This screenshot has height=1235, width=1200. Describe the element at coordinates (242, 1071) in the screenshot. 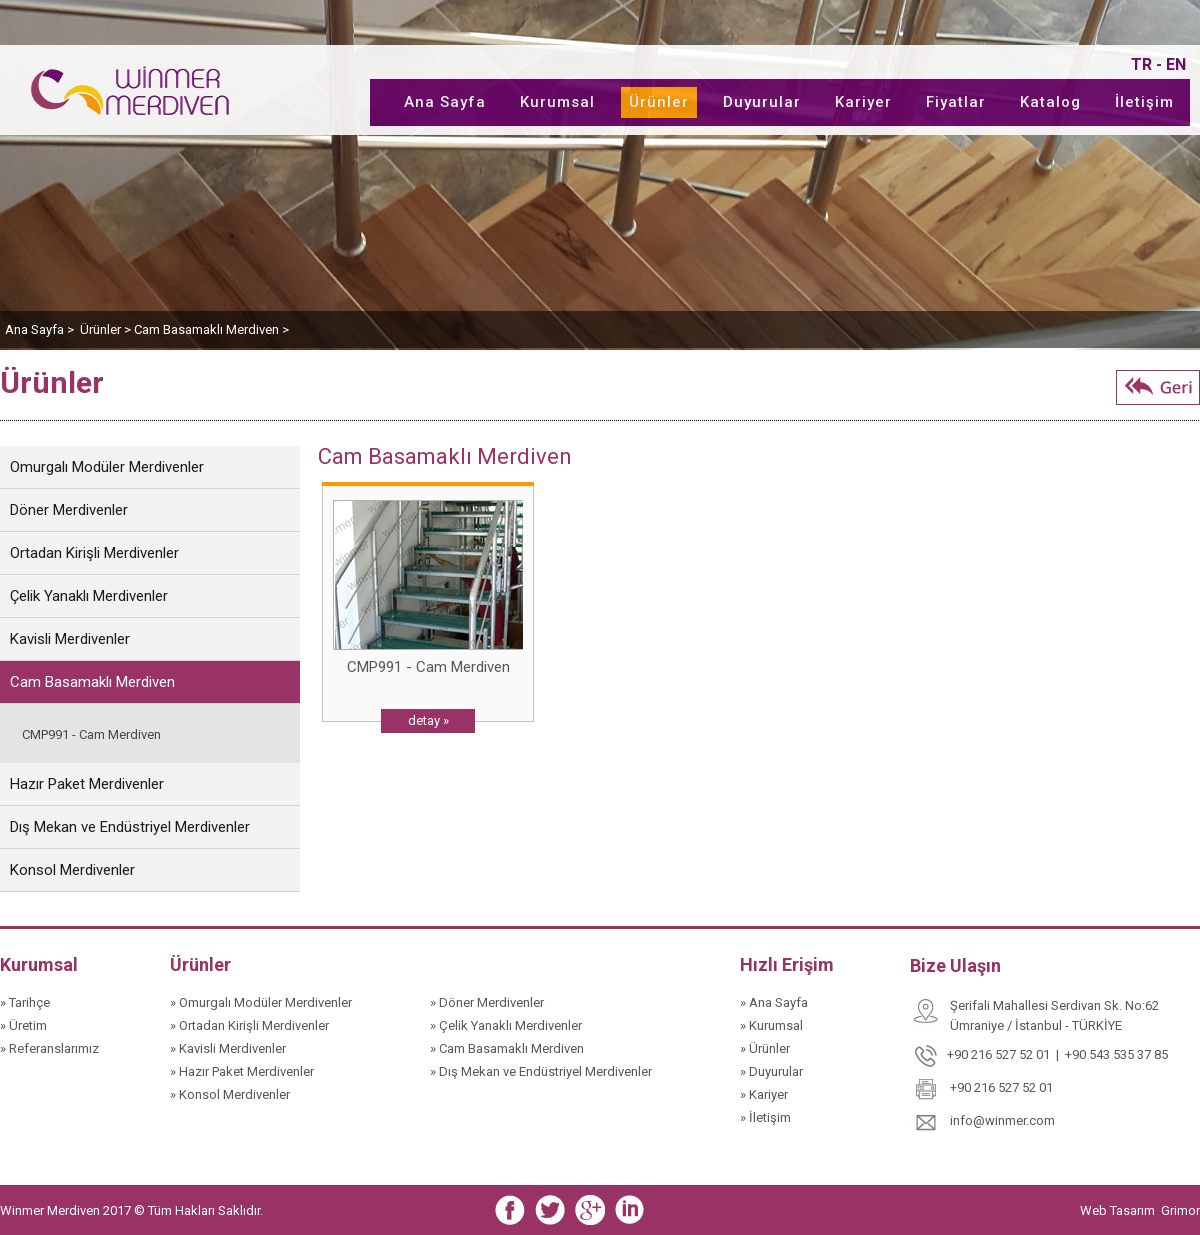

I see `» Hazır Paket Merdivenler` at that location.